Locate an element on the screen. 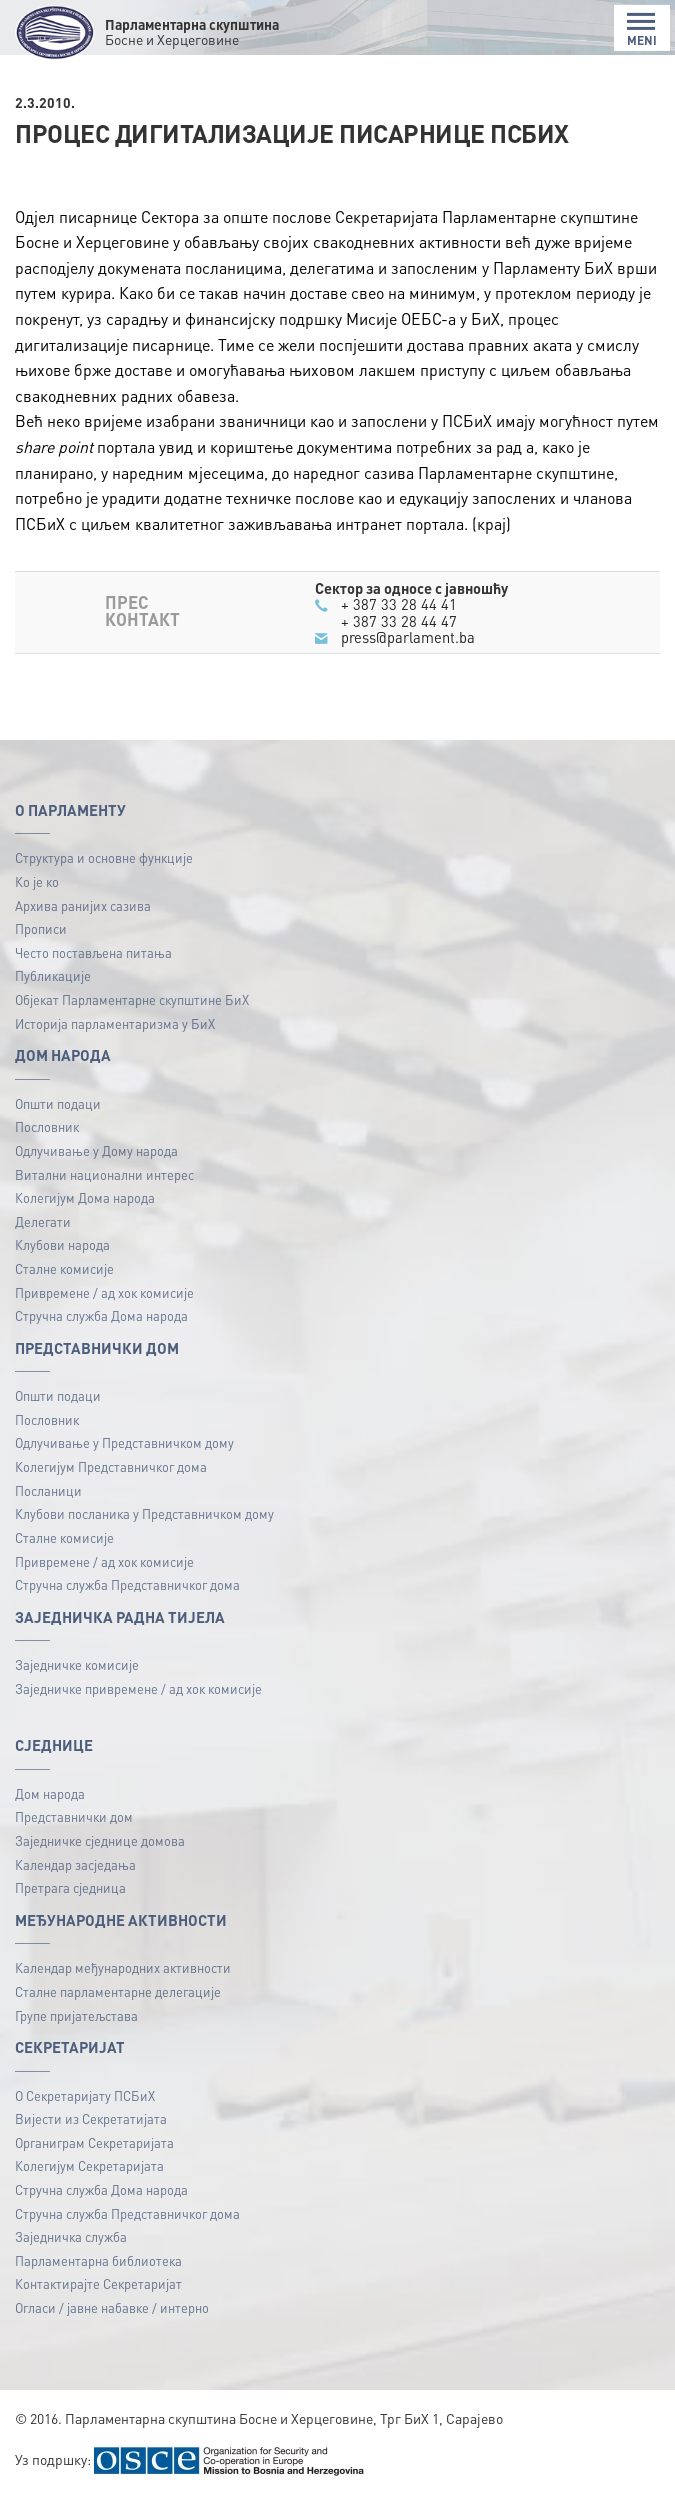 The width and height of the screenshot is (675, 2496). press@parlament.ba is located at coordinates (408, 637).